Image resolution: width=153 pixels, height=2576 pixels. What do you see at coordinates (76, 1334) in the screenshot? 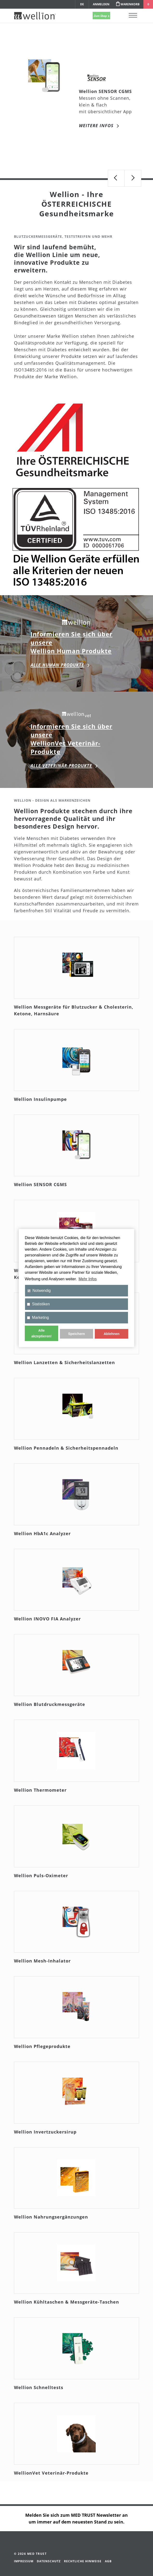
I see `Speichern` at bounding box center [76, 1334].